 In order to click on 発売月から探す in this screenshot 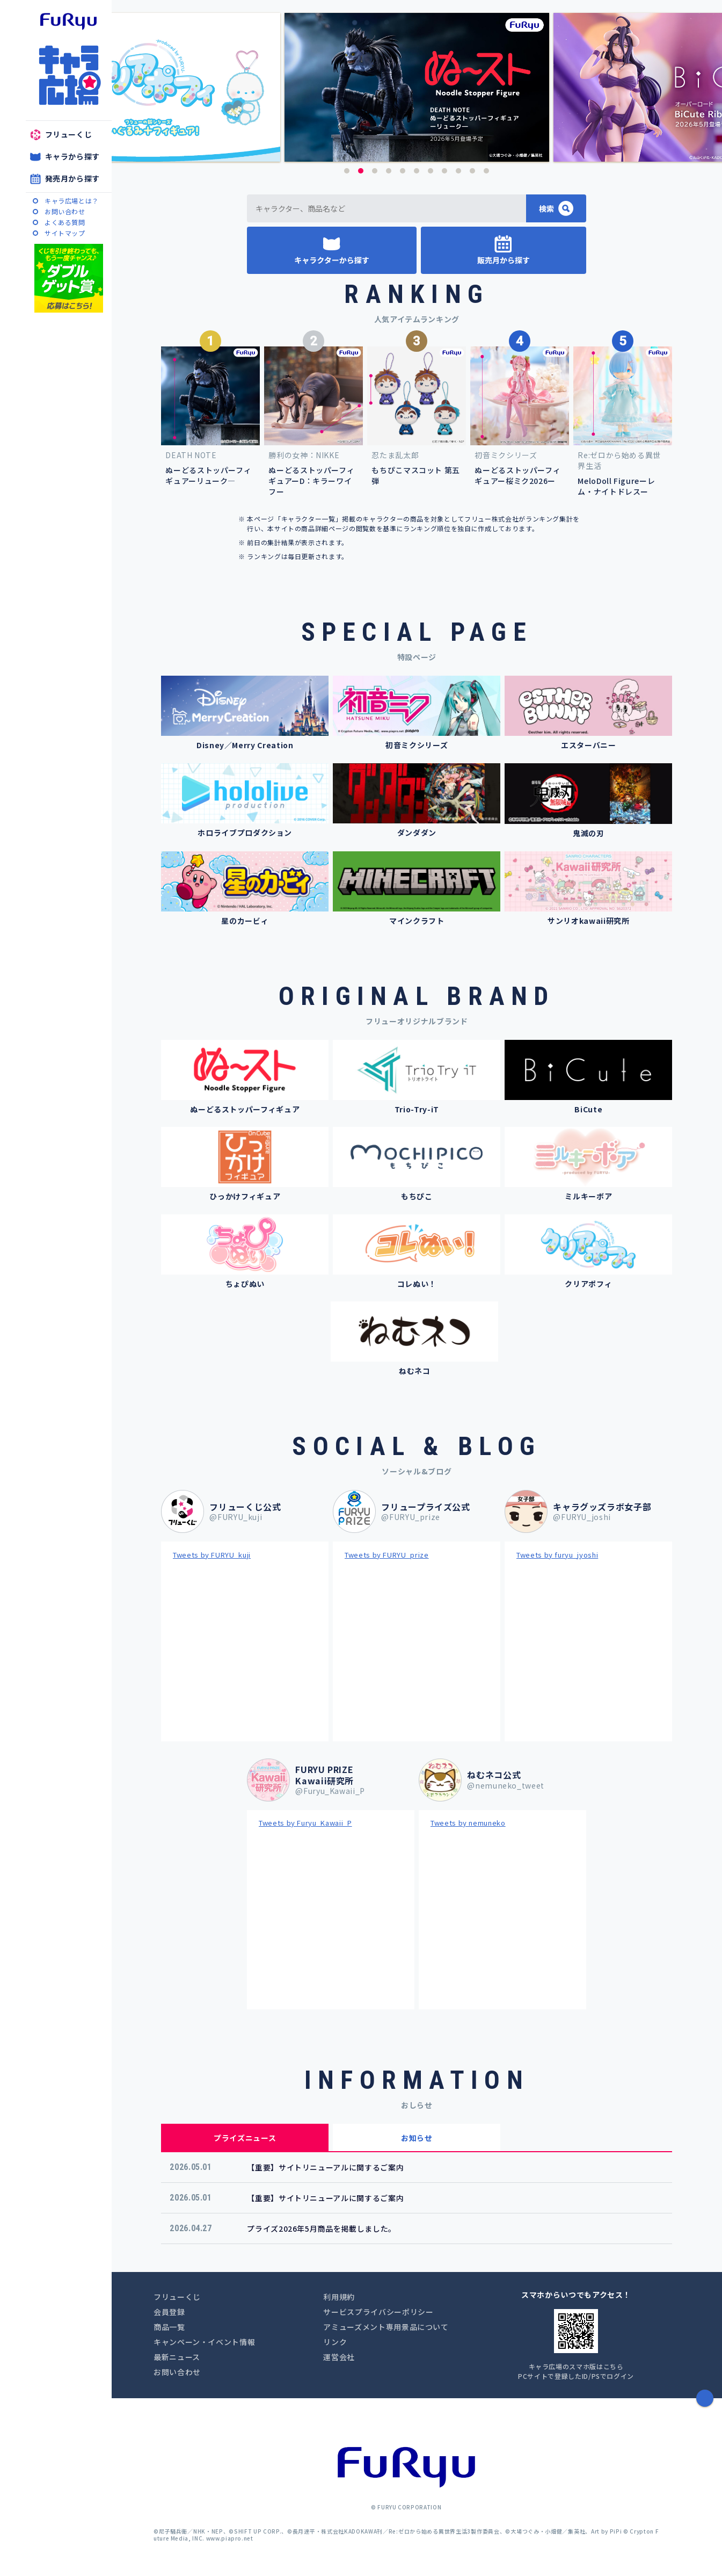, I will do `click(72, 178)`.